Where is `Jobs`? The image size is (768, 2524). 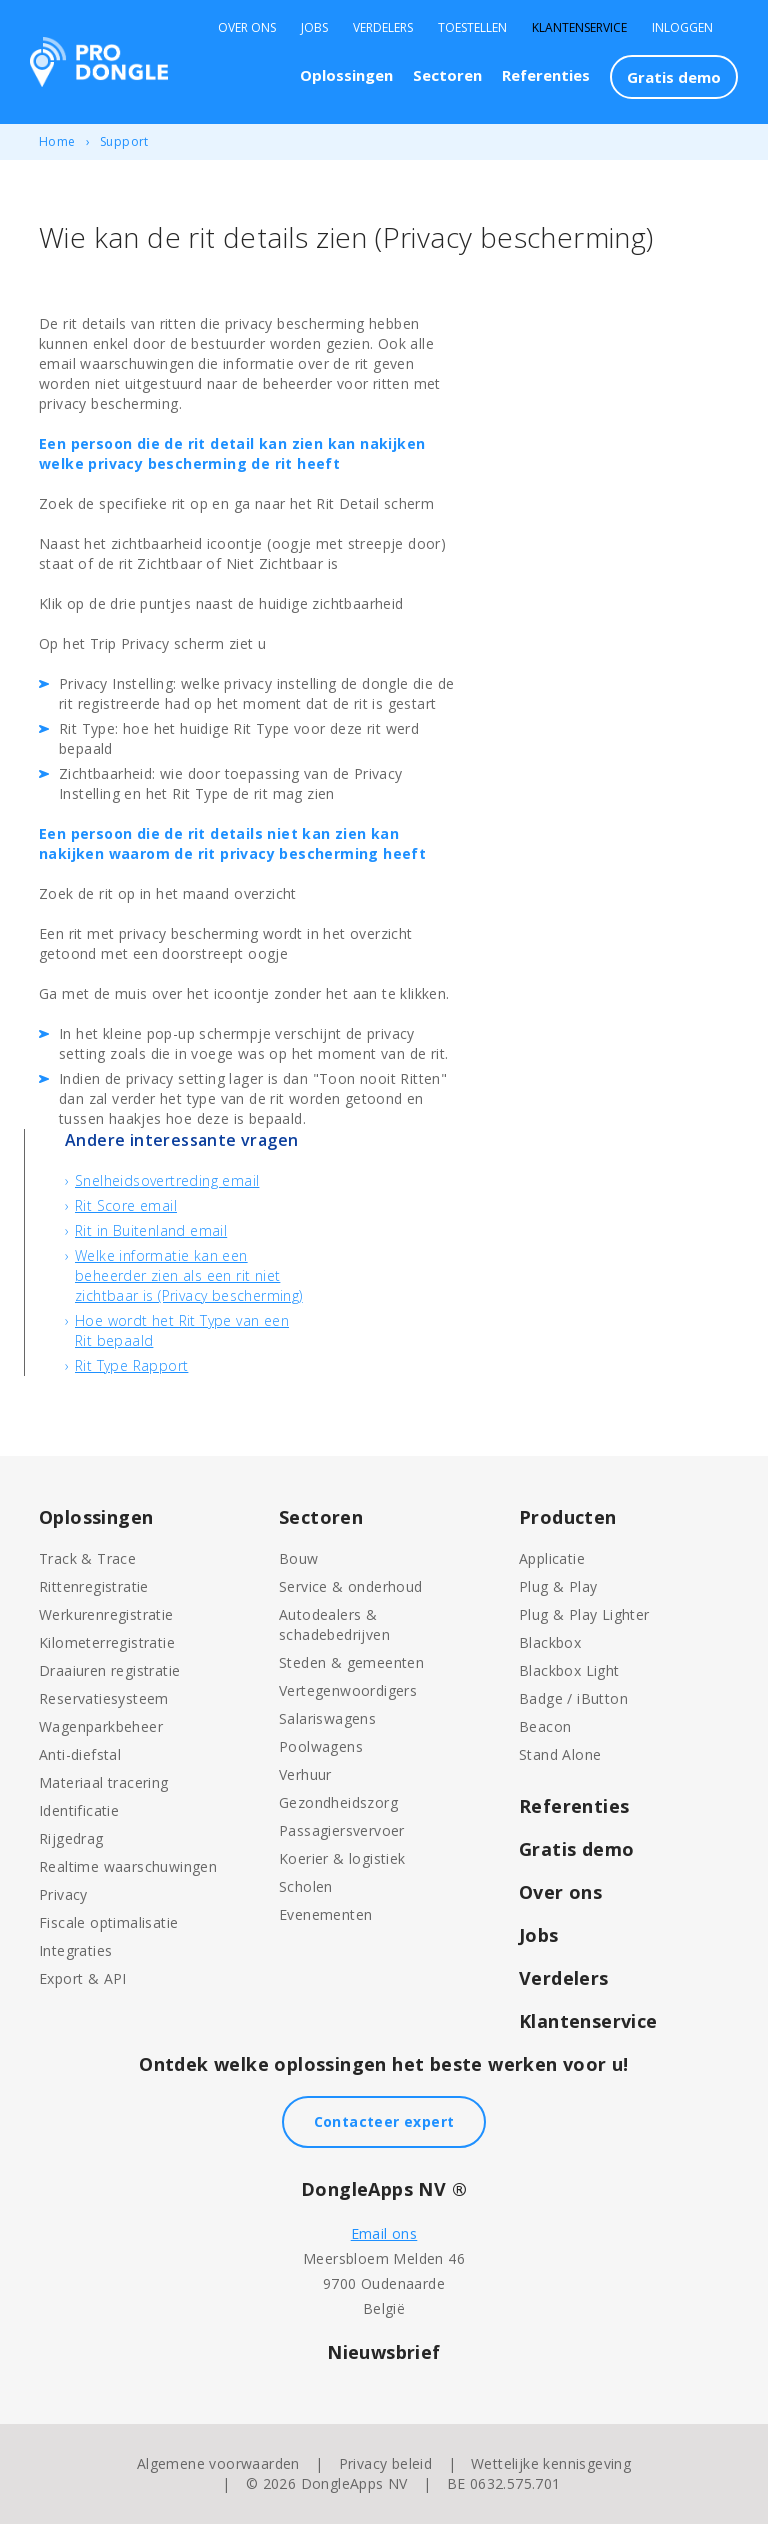 Jobs is located at coordinates (314, 28).